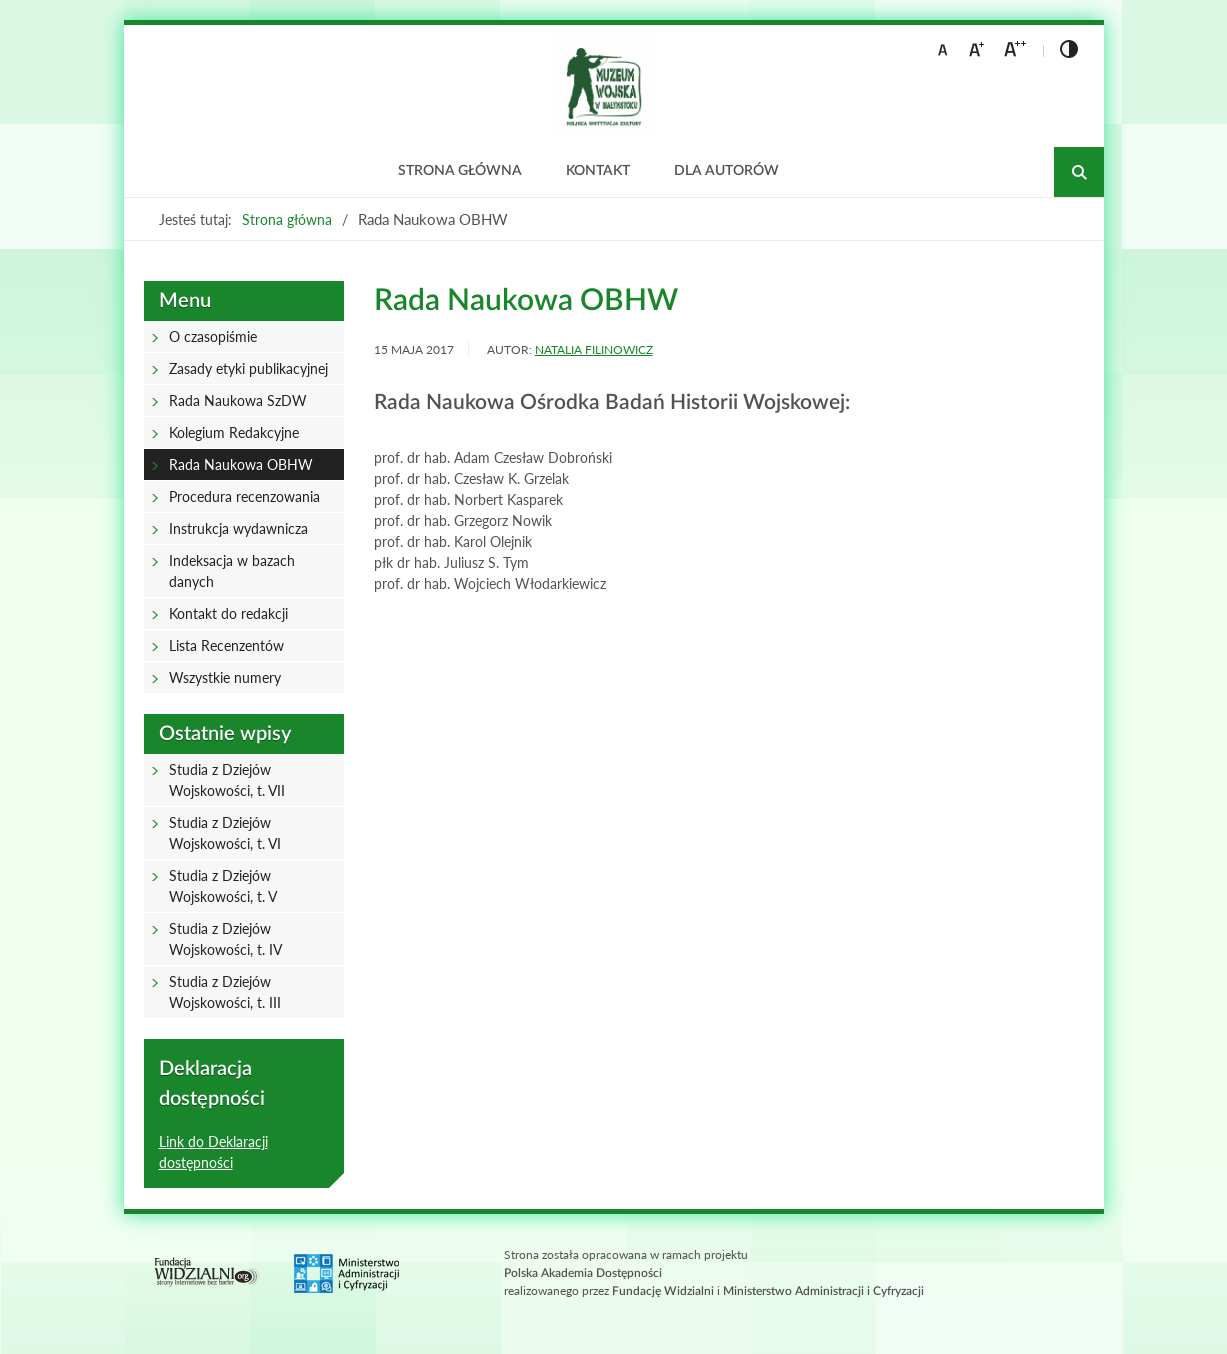 The height and width of the screenshot is (1354, 1227). Describe the element at coordinates (238, 400) in the screenshot. I see `Rada Naukowa SzDW` at that location.